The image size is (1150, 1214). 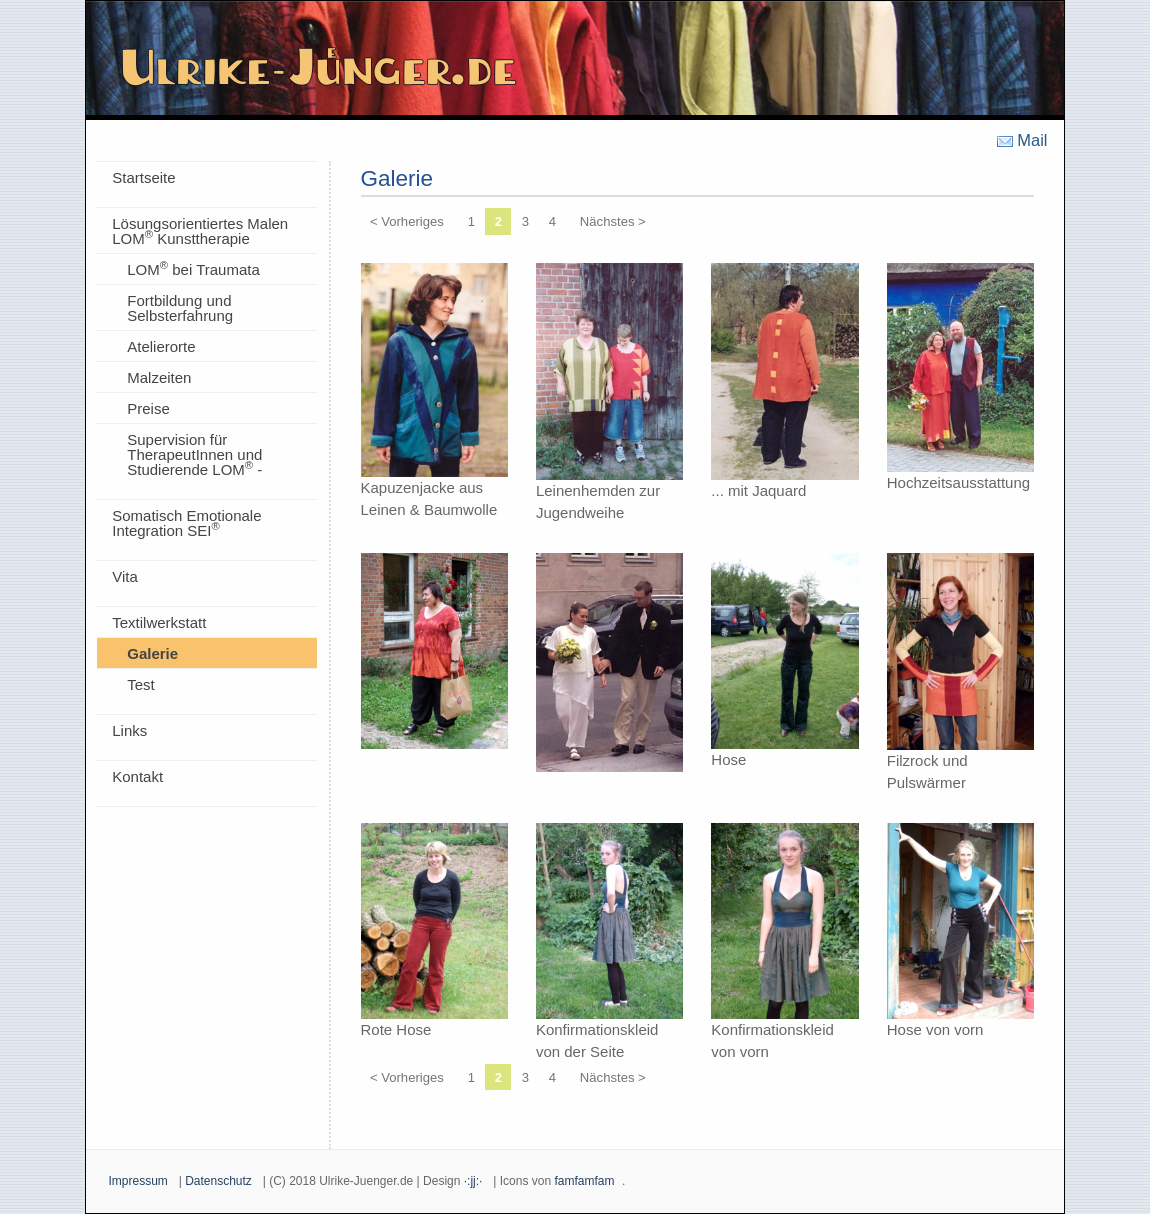 I want to click on Kontakt, so click(x=137, y=776).